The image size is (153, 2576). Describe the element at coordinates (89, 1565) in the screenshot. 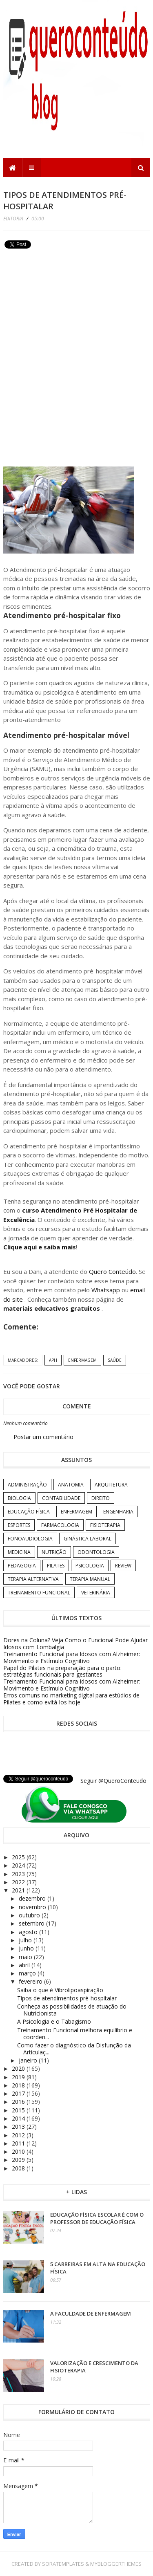

I see `Psicologia` at that location.